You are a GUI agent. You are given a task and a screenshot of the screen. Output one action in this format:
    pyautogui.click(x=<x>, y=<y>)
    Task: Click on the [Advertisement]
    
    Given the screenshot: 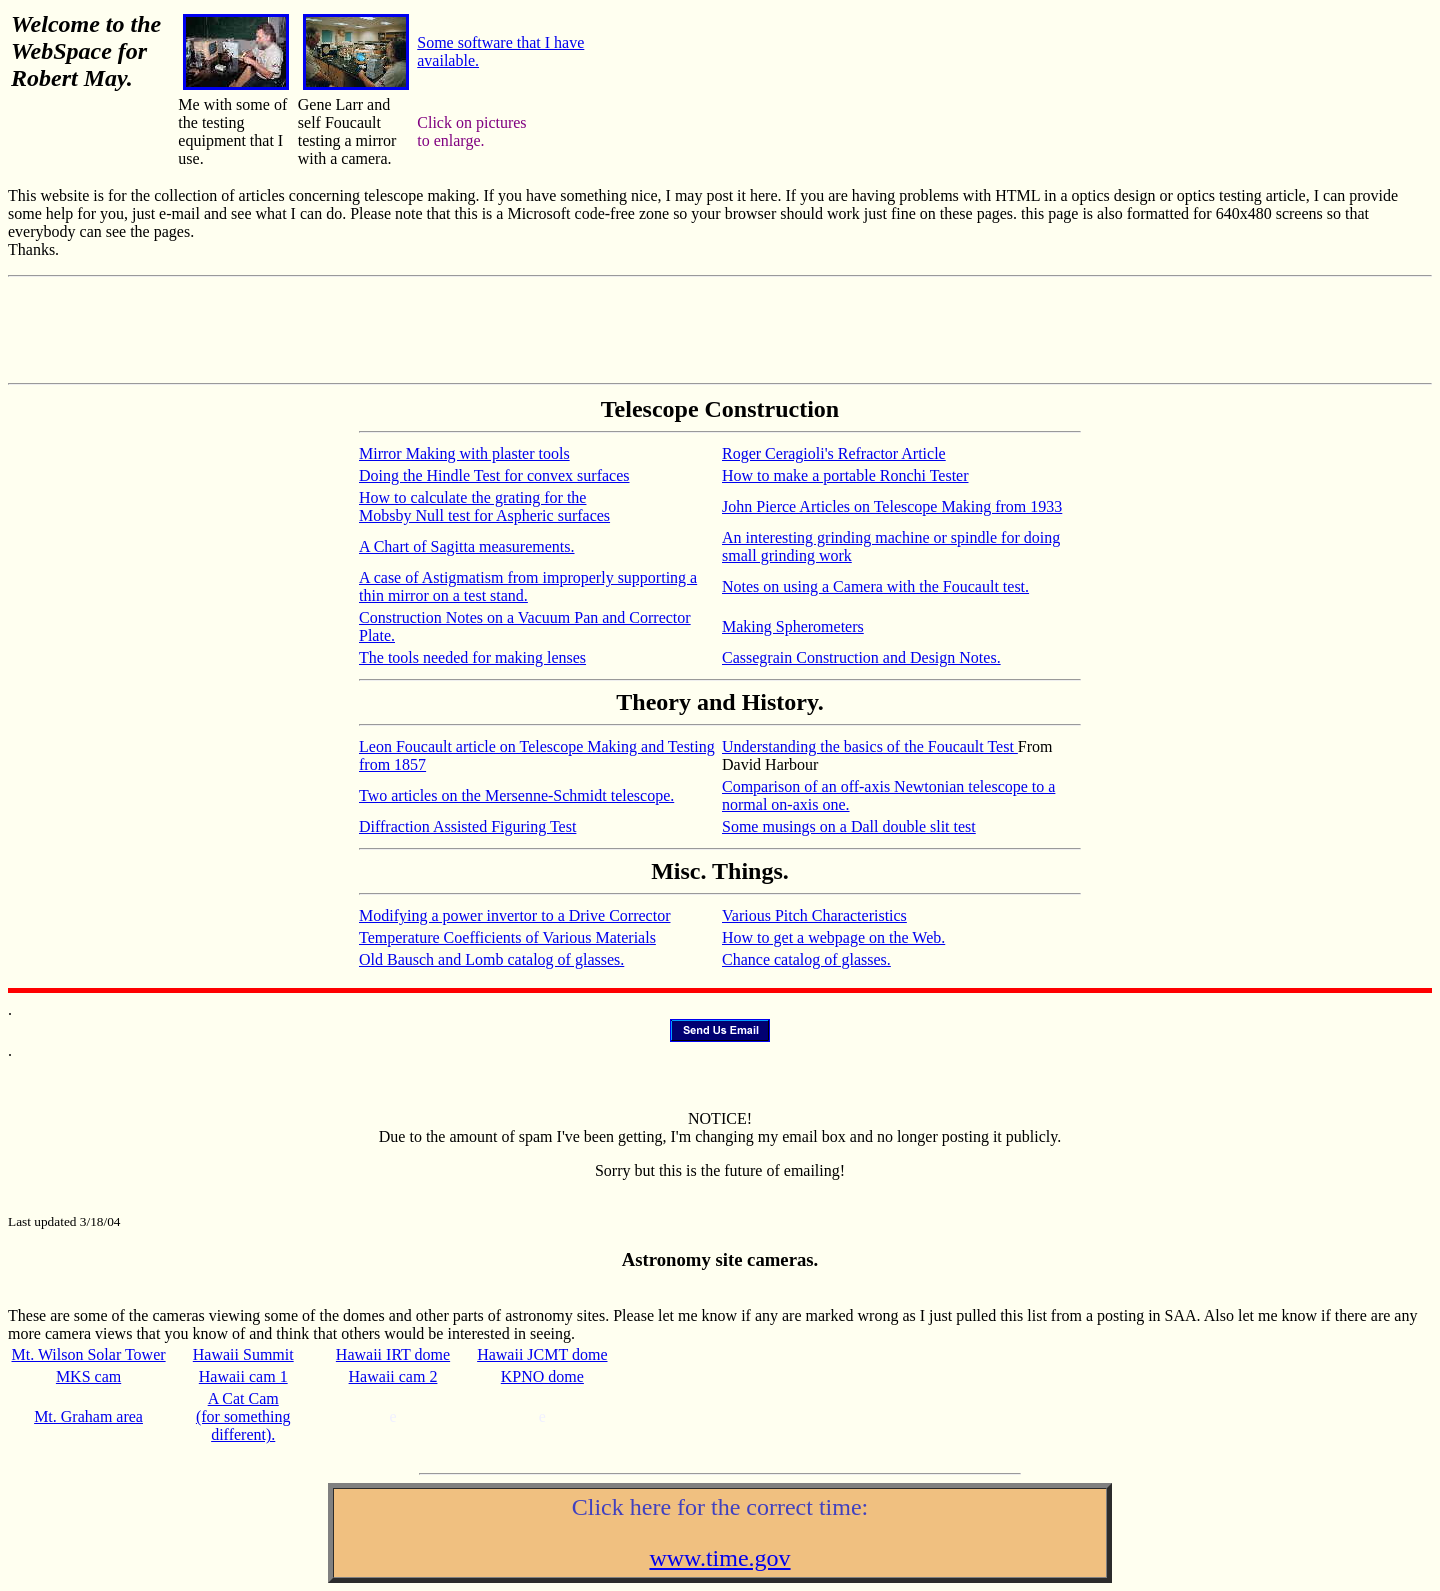 What is the action you would take?
    pyautogui.click(x=720, y=330)
    